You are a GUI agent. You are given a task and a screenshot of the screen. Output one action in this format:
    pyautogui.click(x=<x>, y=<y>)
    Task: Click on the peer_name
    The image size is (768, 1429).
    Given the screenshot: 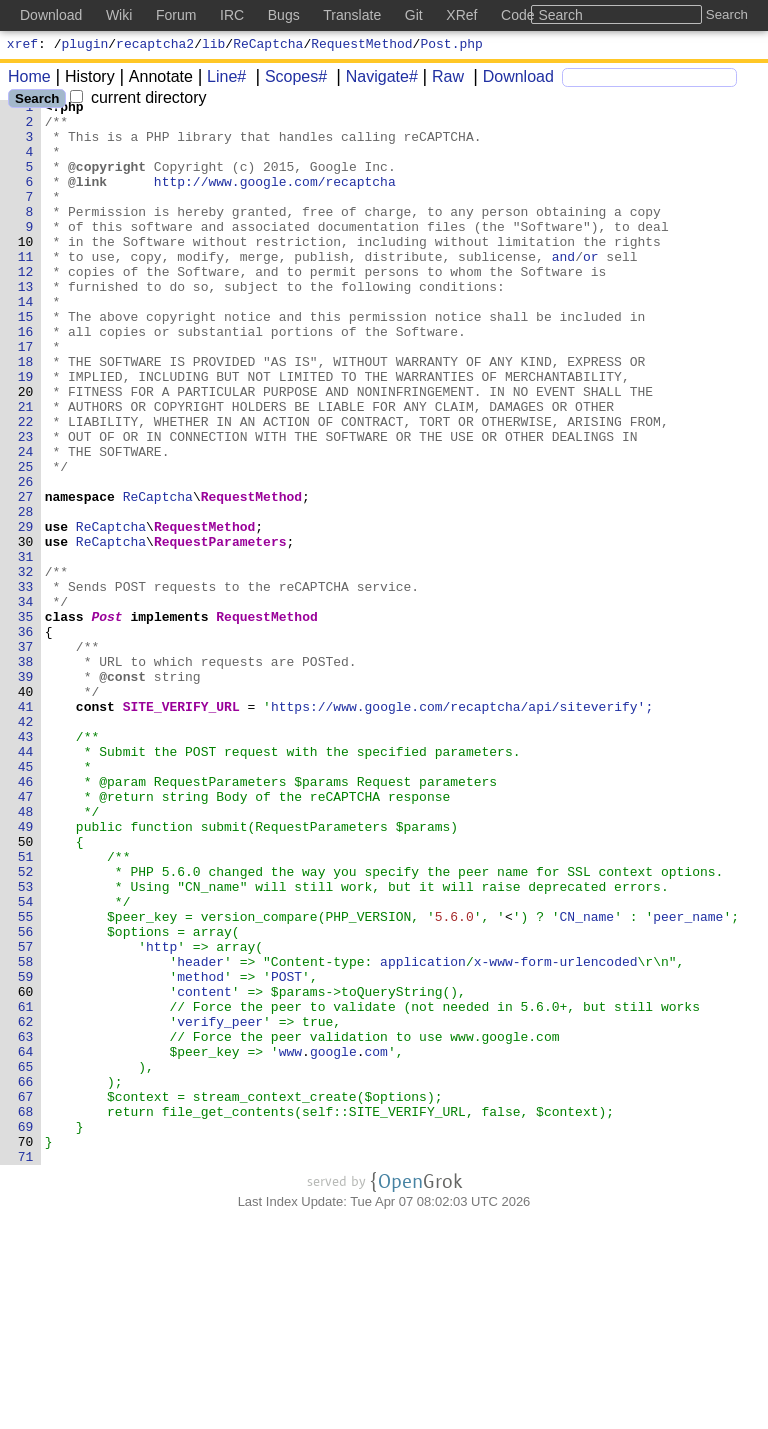 What is the action you would take?
    pyautogui.click(x=689, y=1081)
    